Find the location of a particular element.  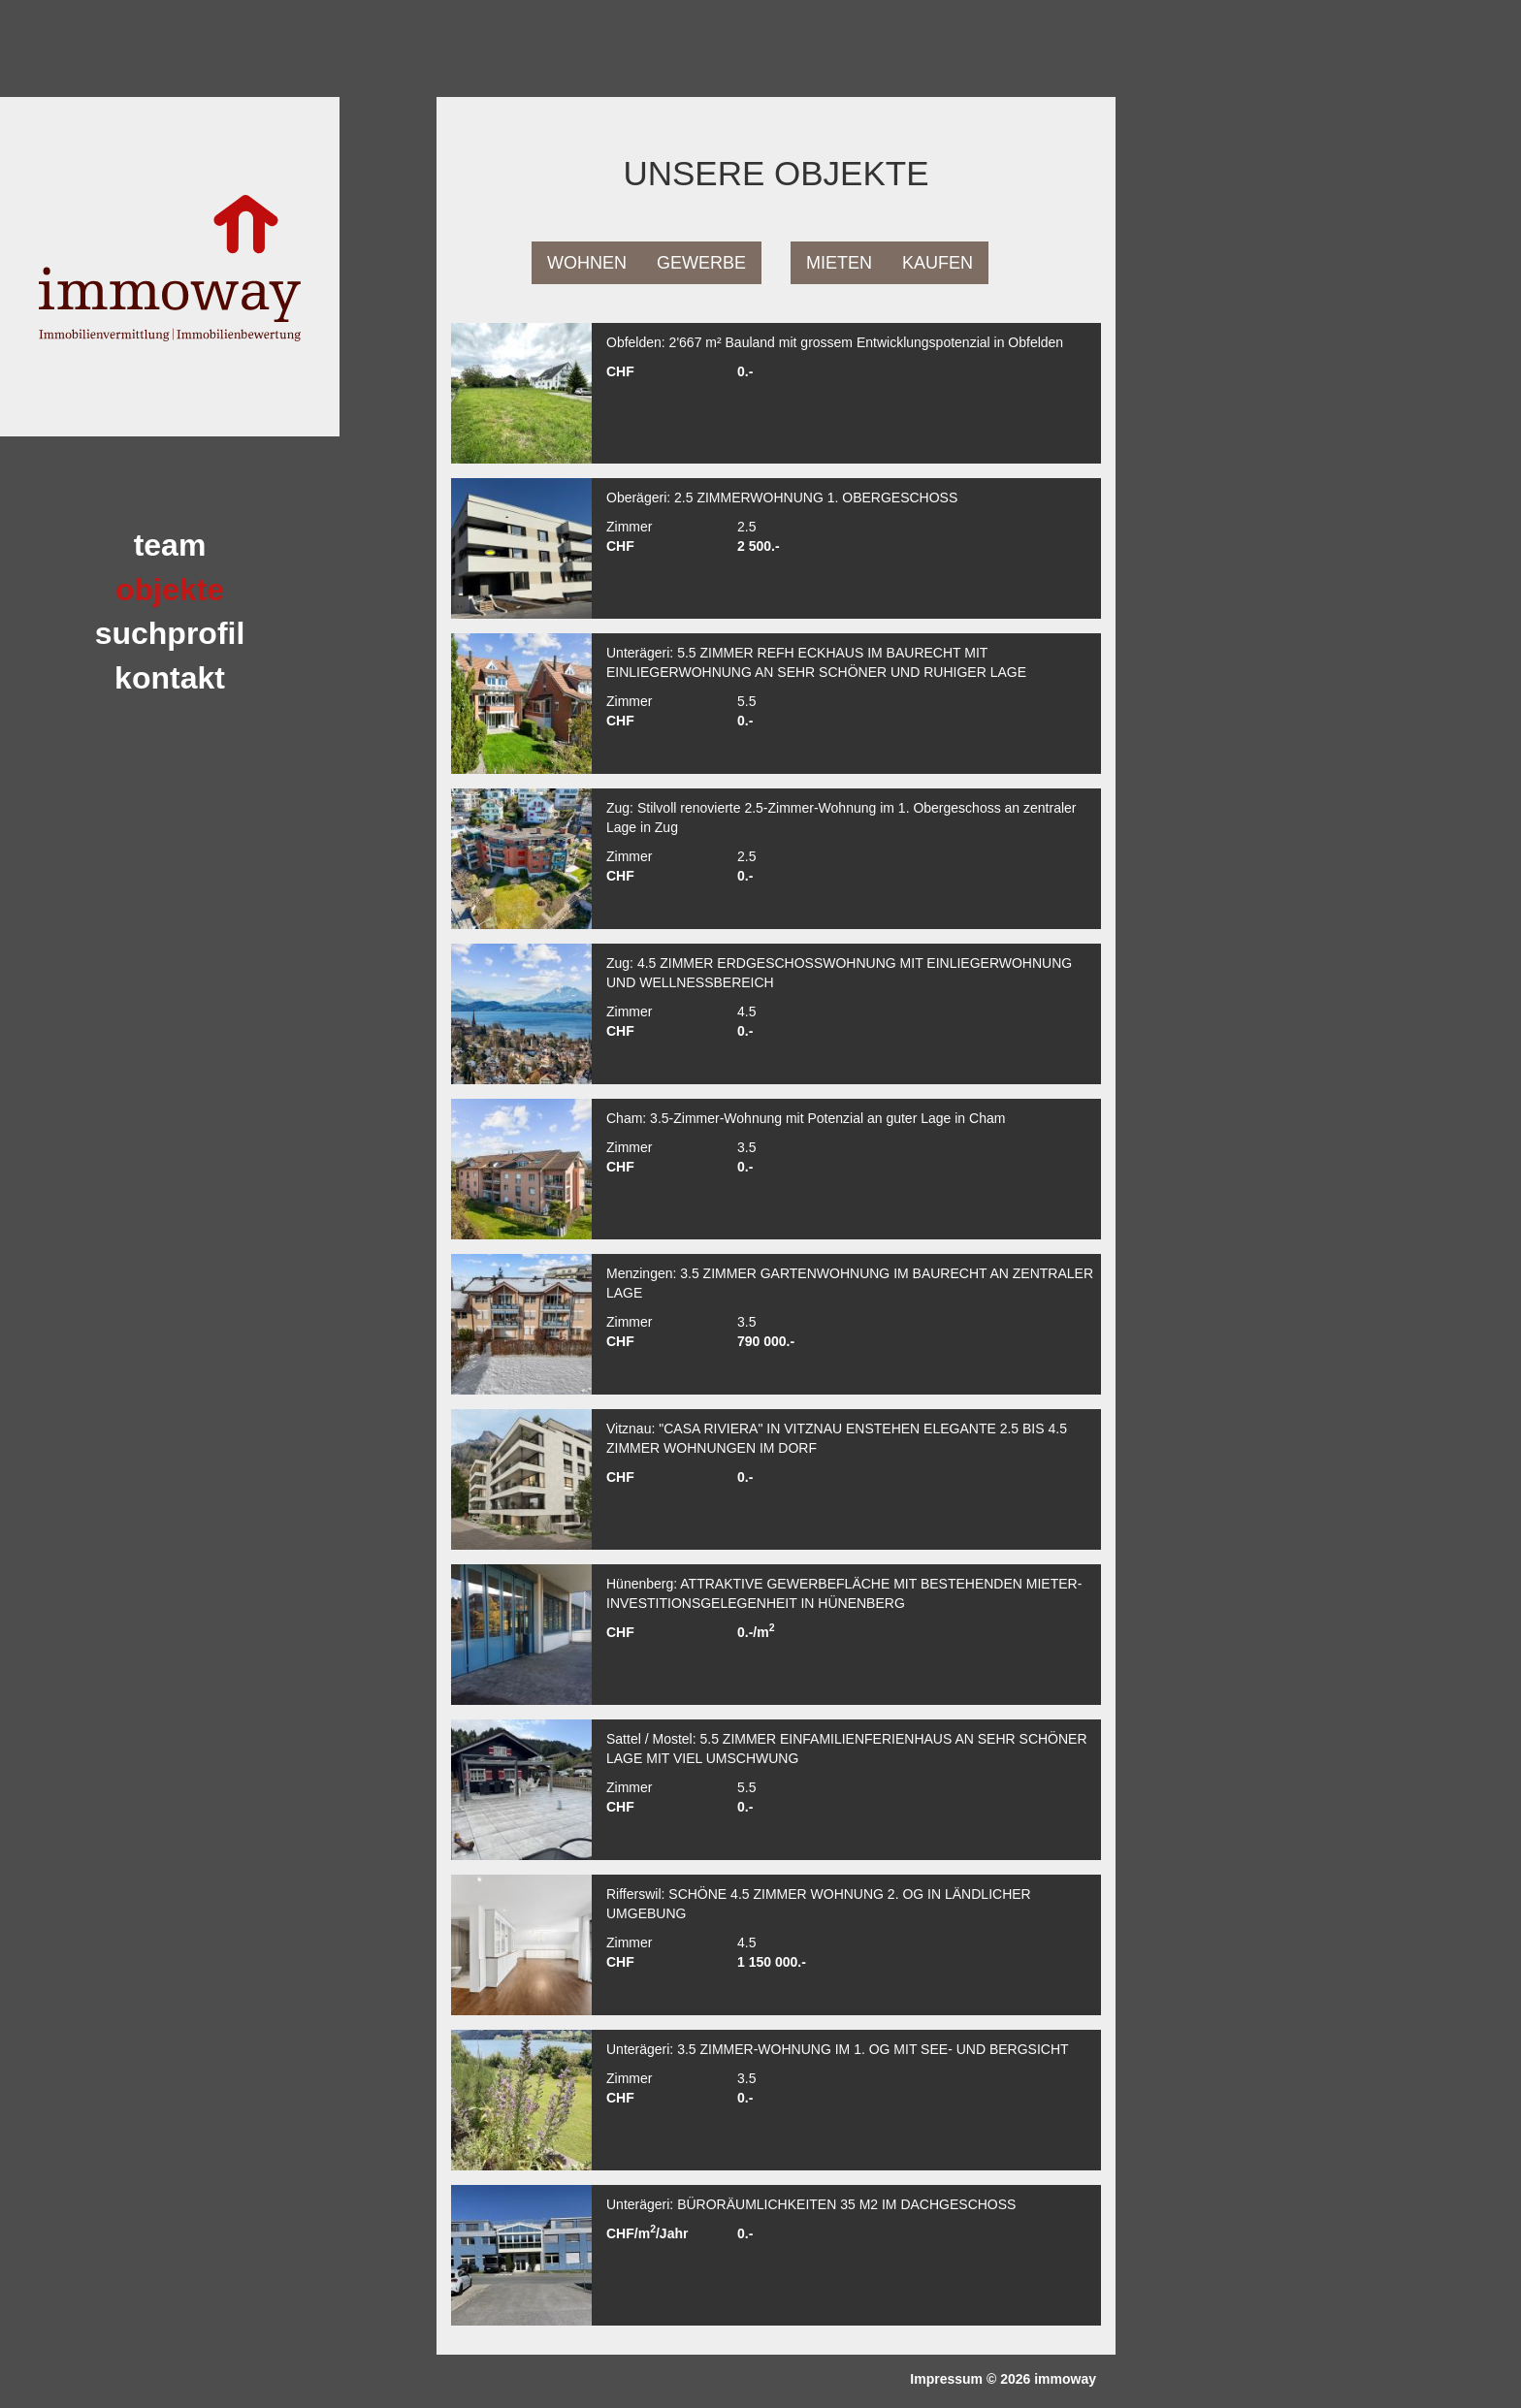

Kaufen is located at coordinates (937, 263).